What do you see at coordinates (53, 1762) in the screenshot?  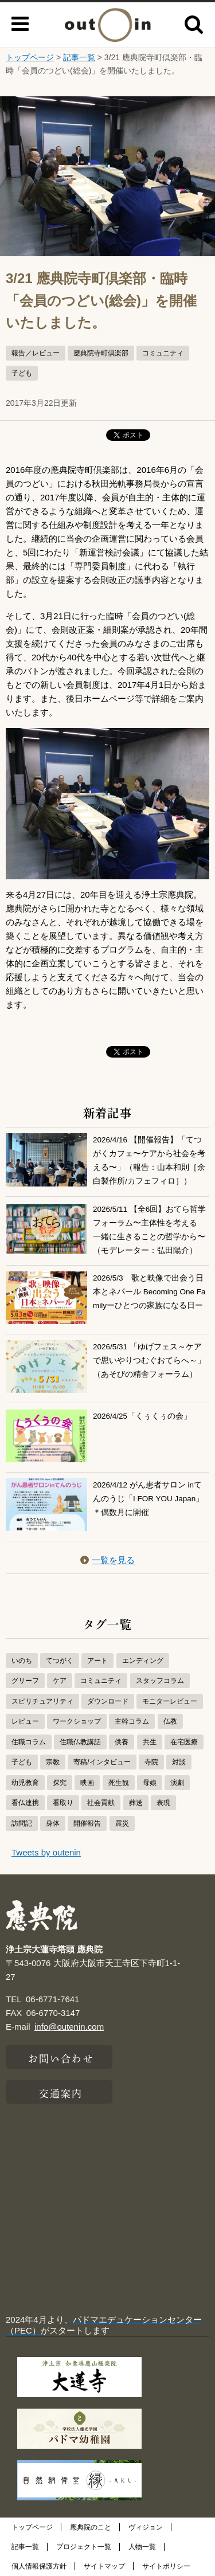 I see `宗教` at bounding box center [53, 1762].